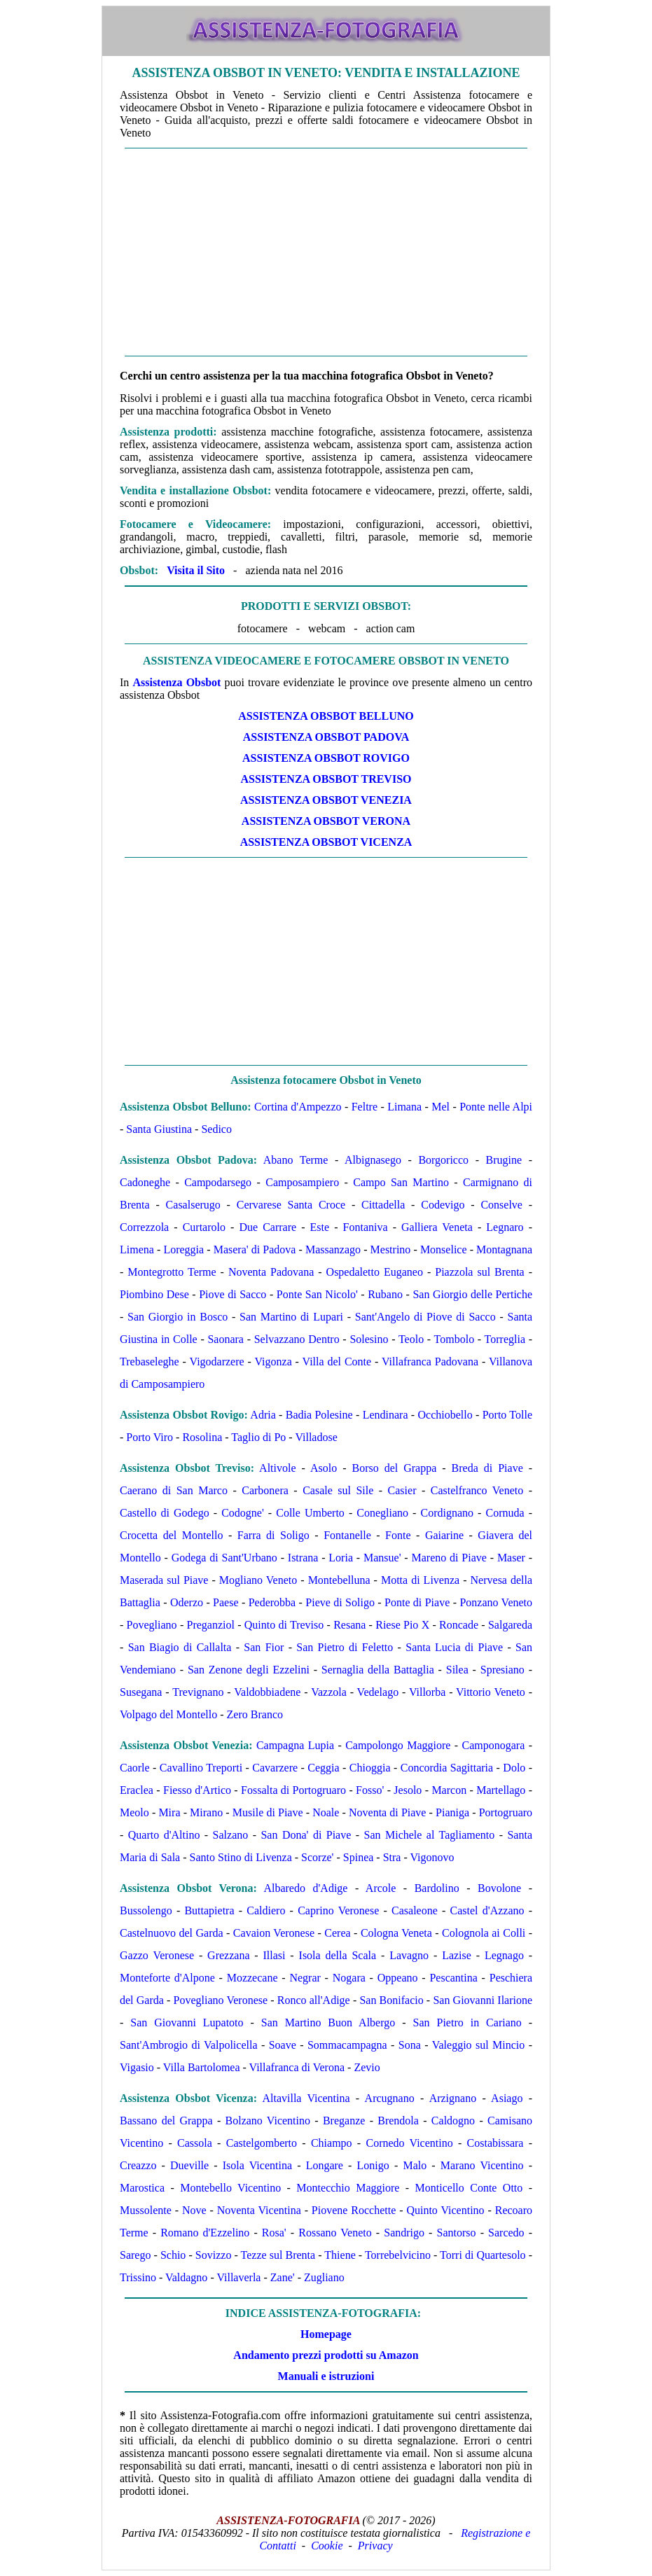 The image size is (652, 2576). What do you see at coordinates (373, 1160) in the screenshot?
I see `Albignasego` at bounding box center [373, 1160].